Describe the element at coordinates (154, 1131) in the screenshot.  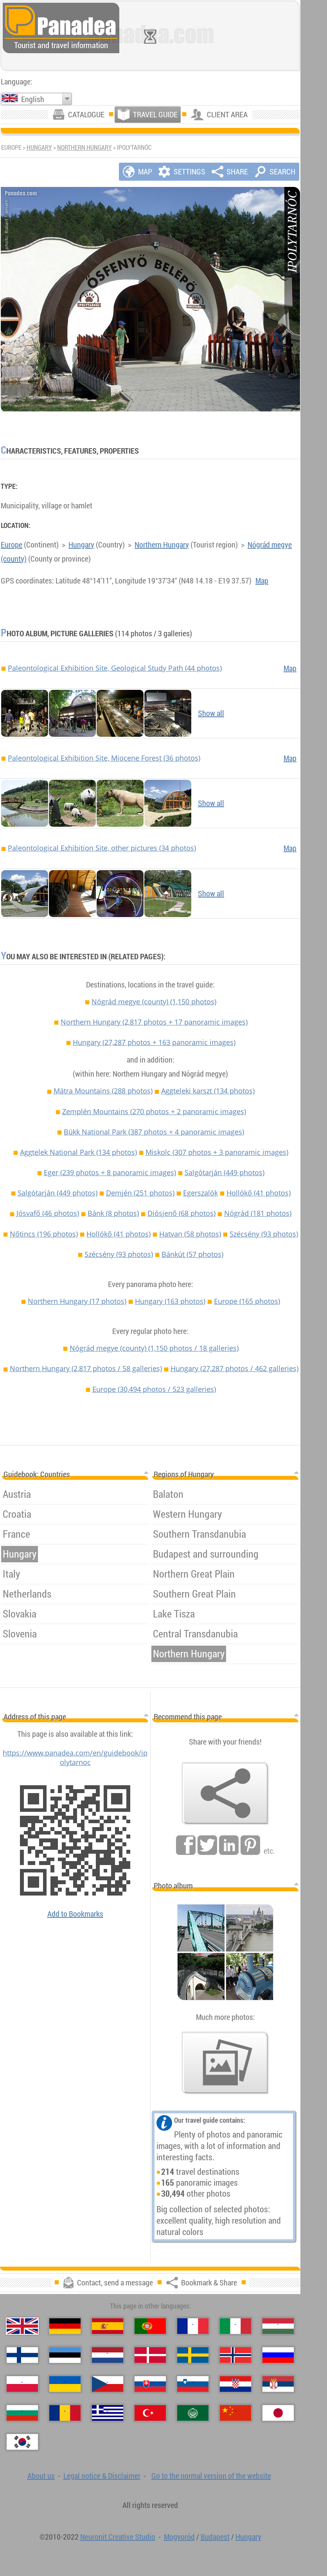
I see `Bükk National Park` at that location.